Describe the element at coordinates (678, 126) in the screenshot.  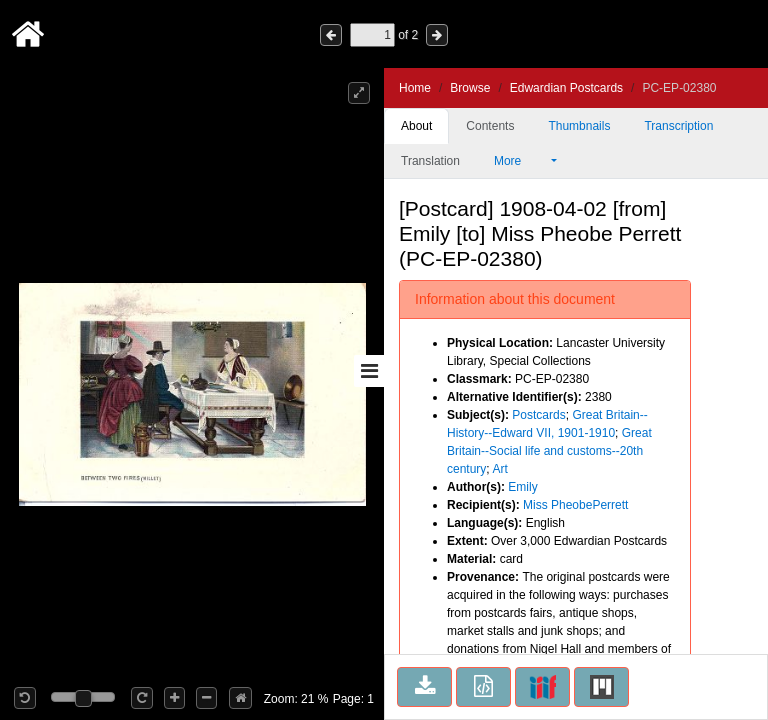
I see `Transcription [tab]` at that location.